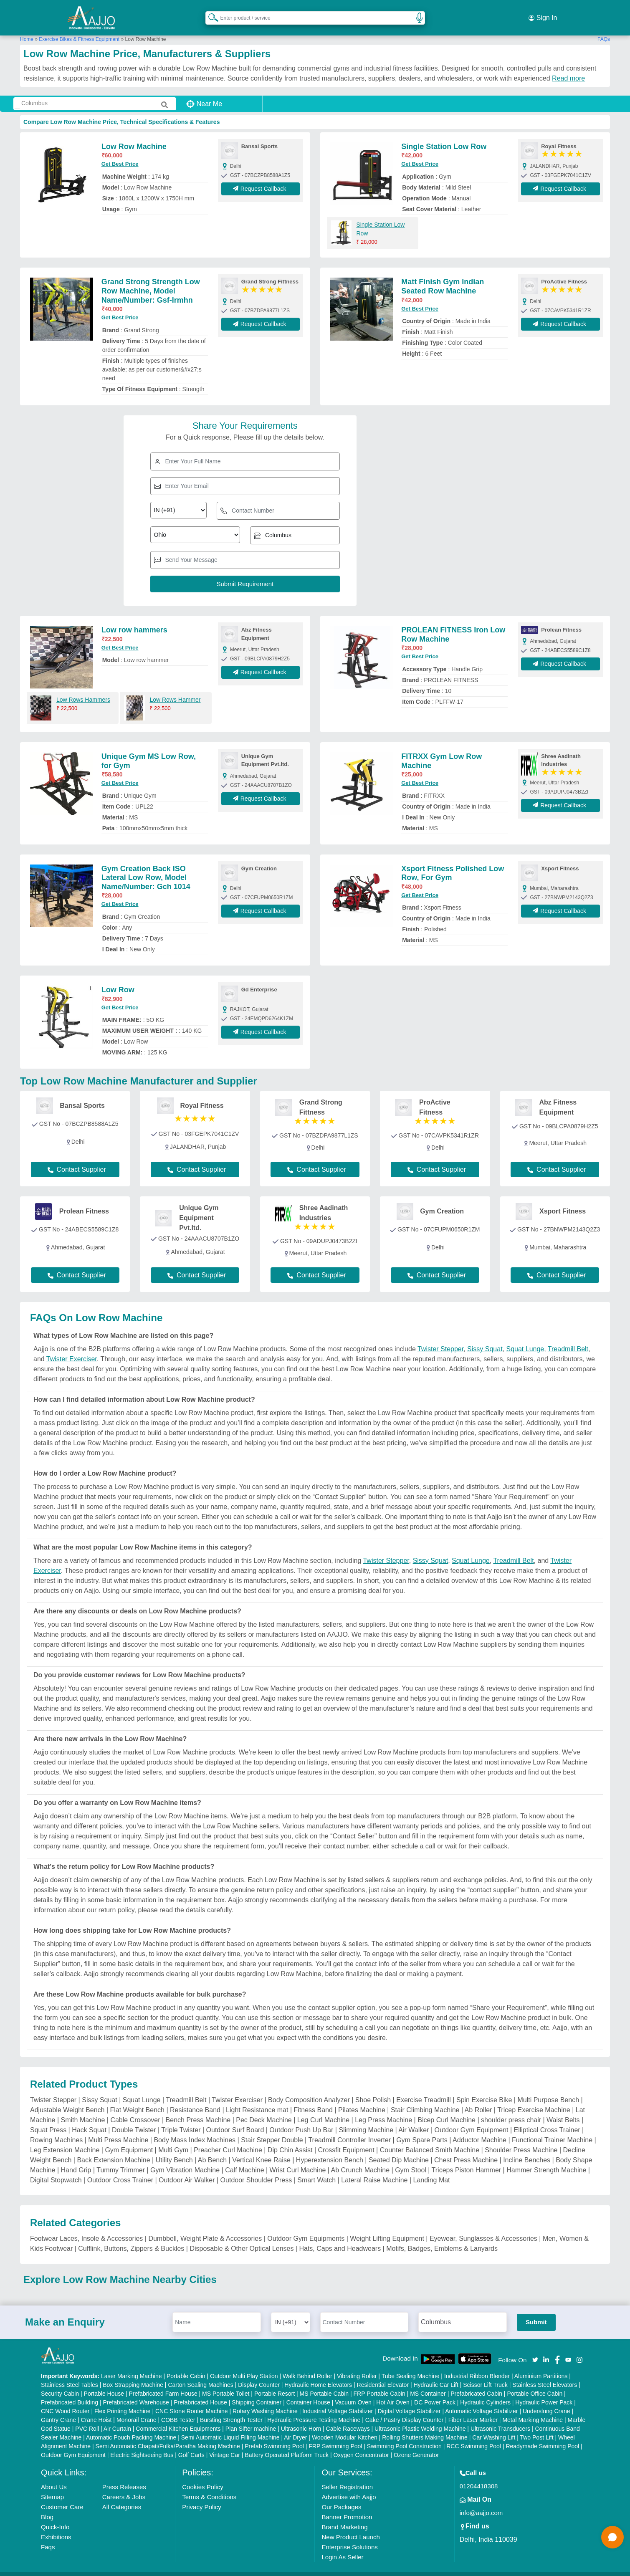 The image size is (630, 2576). I want to click on Exercise Bikes & Fitness Equipment, so click(79, 29).